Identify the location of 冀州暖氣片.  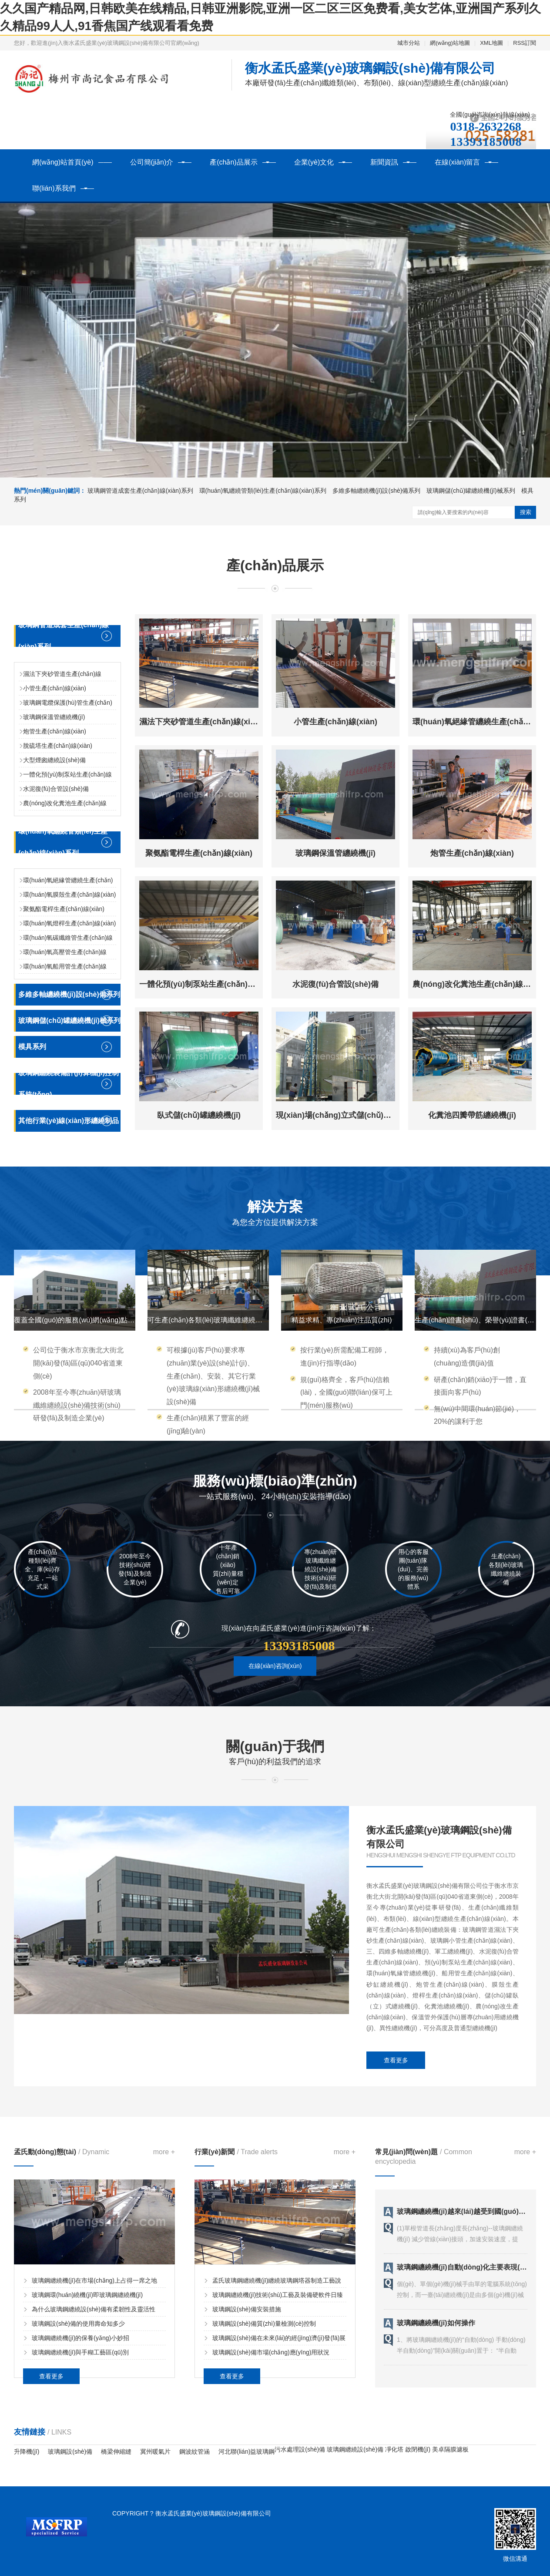
(155, 2451).